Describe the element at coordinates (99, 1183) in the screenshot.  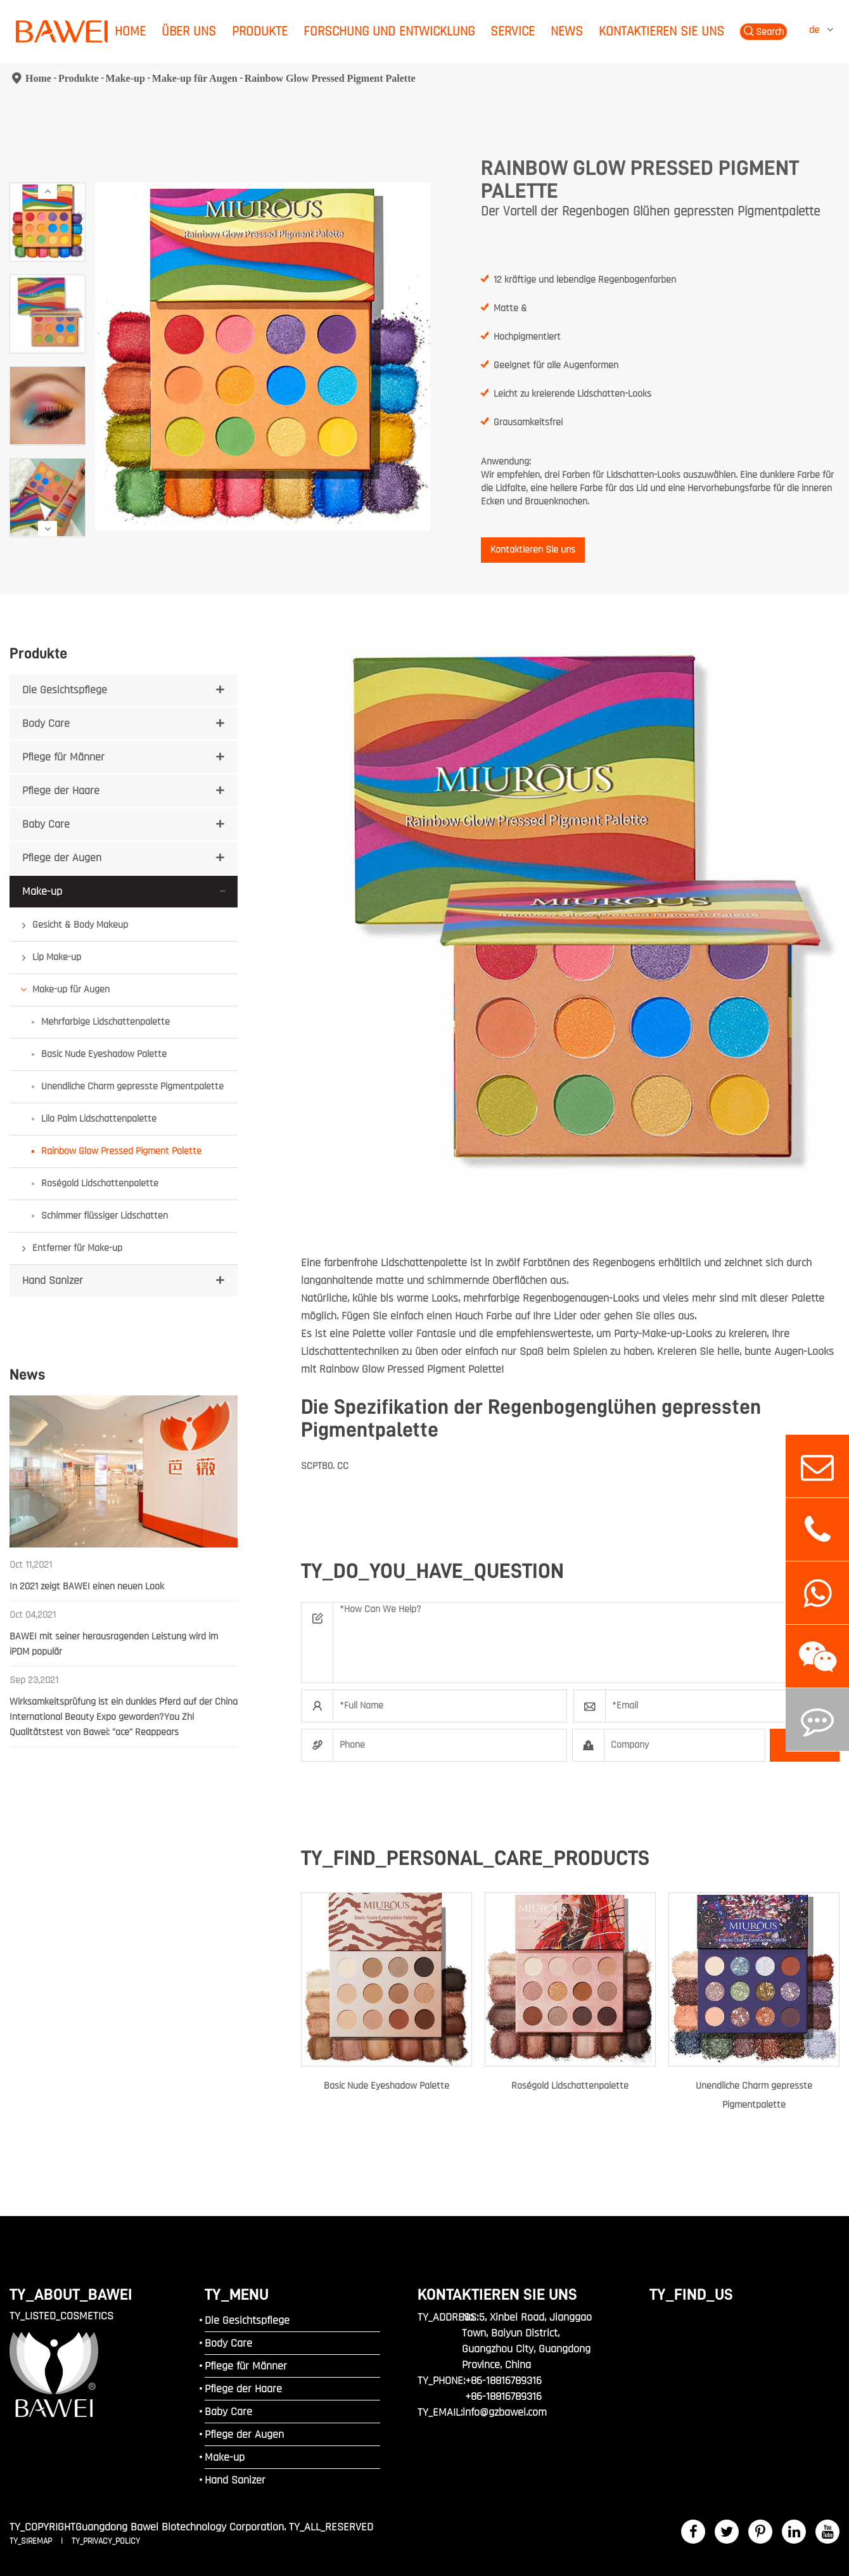
I see `Roségold Lidschattenpalette` at that location.